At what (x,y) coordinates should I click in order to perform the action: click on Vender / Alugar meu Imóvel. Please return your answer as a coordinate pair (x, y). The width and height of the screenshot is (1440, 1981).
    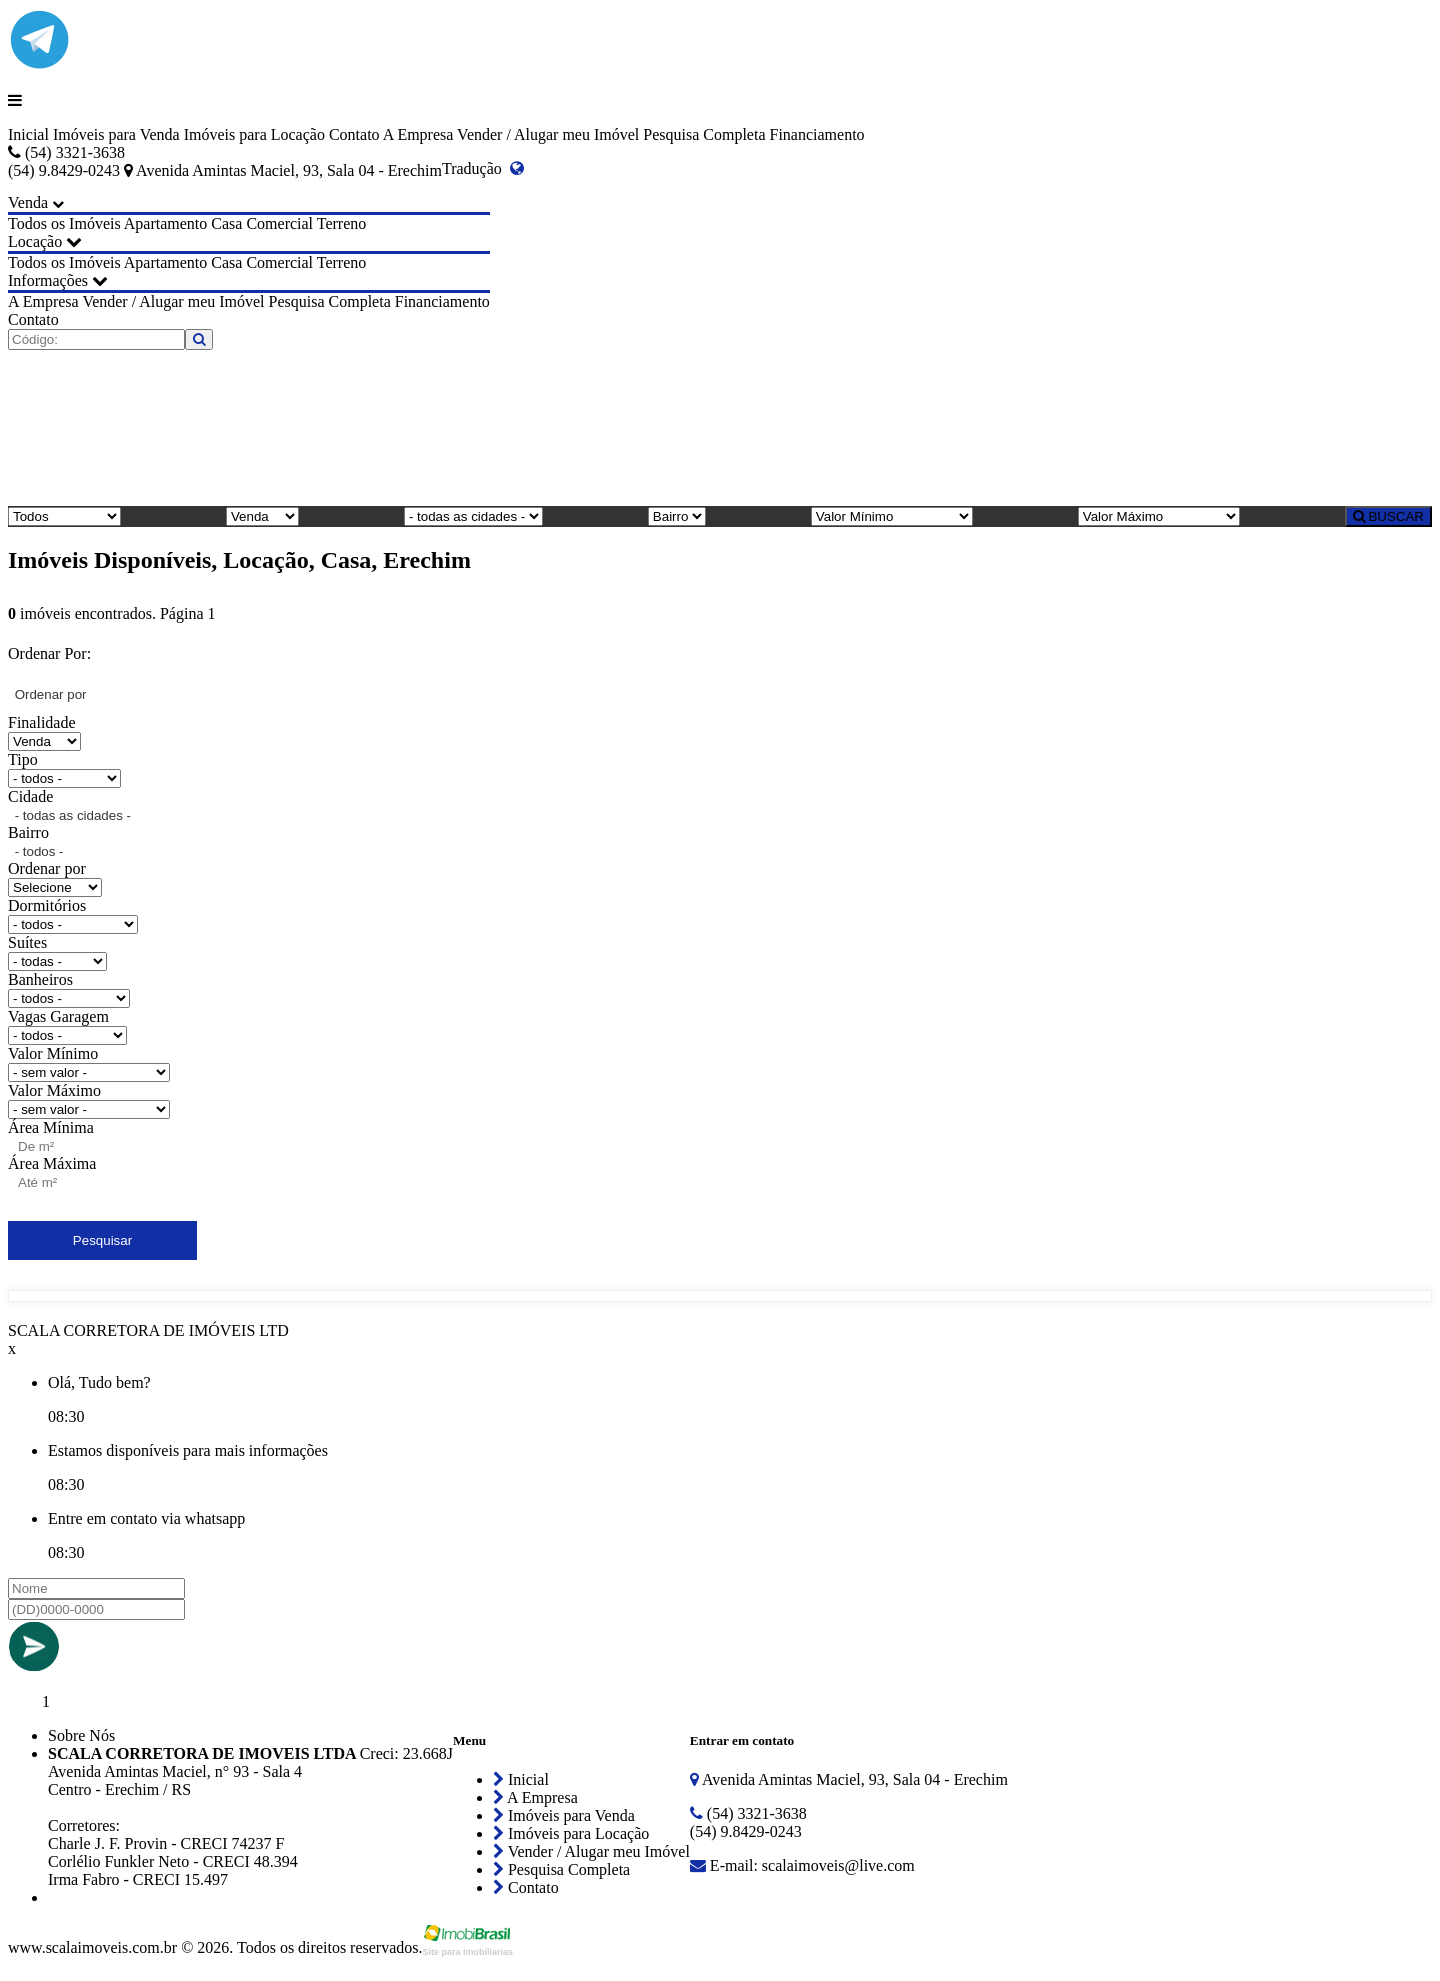
    Looking at the image, I should click on (548, 134).